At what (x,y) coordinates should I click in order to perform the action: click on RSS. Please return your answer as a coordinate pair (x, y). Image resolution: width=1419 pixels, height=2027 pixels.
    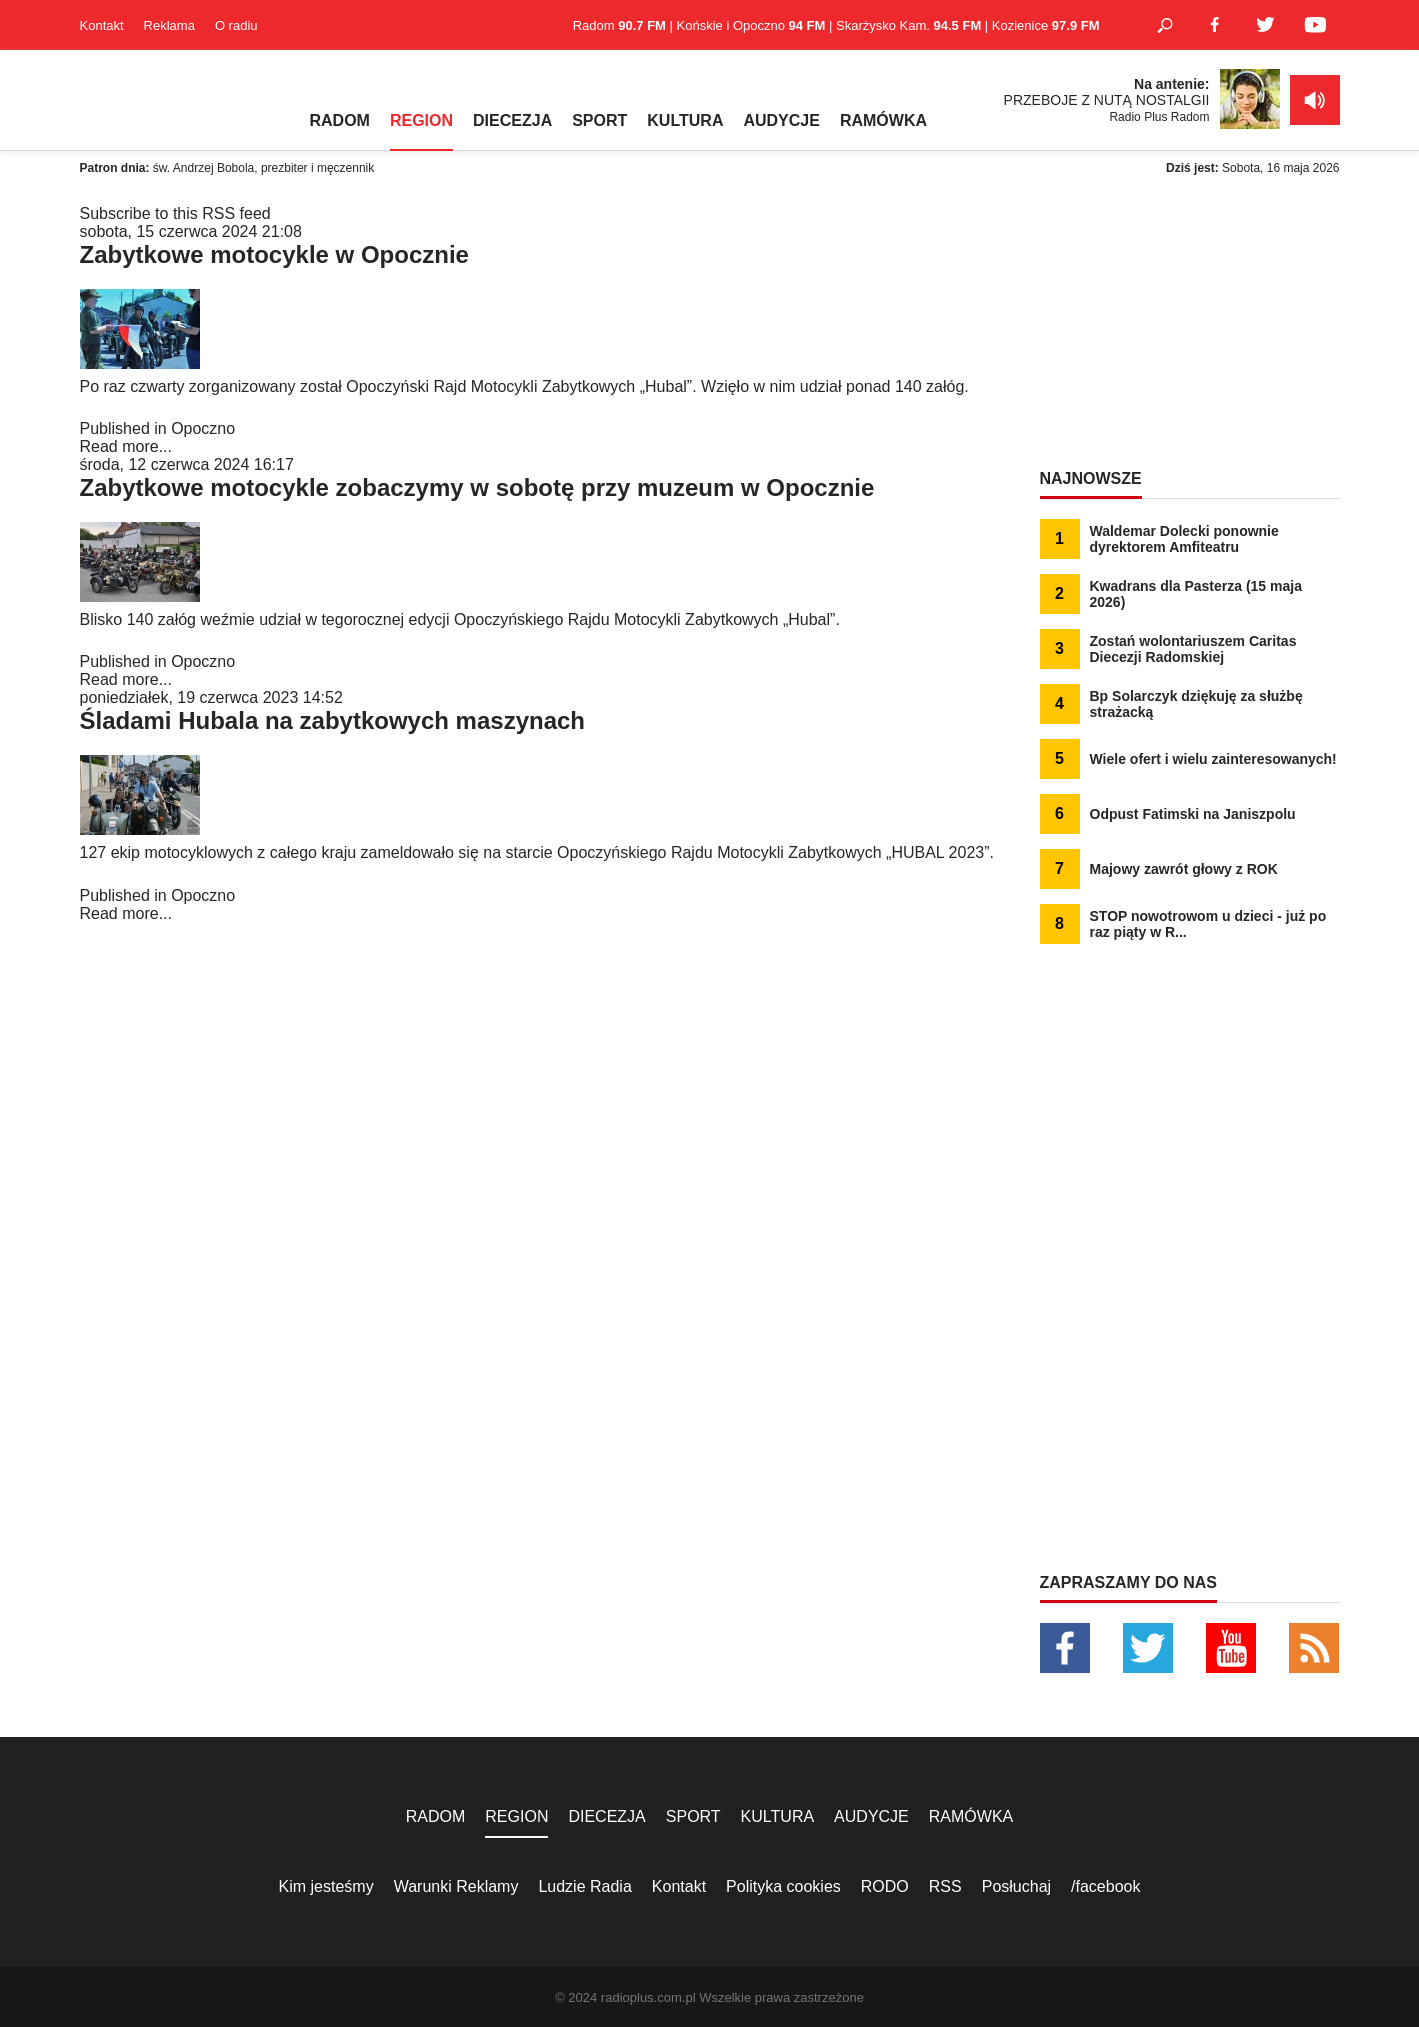
    Looking at the image, I should click on (945, 1886).